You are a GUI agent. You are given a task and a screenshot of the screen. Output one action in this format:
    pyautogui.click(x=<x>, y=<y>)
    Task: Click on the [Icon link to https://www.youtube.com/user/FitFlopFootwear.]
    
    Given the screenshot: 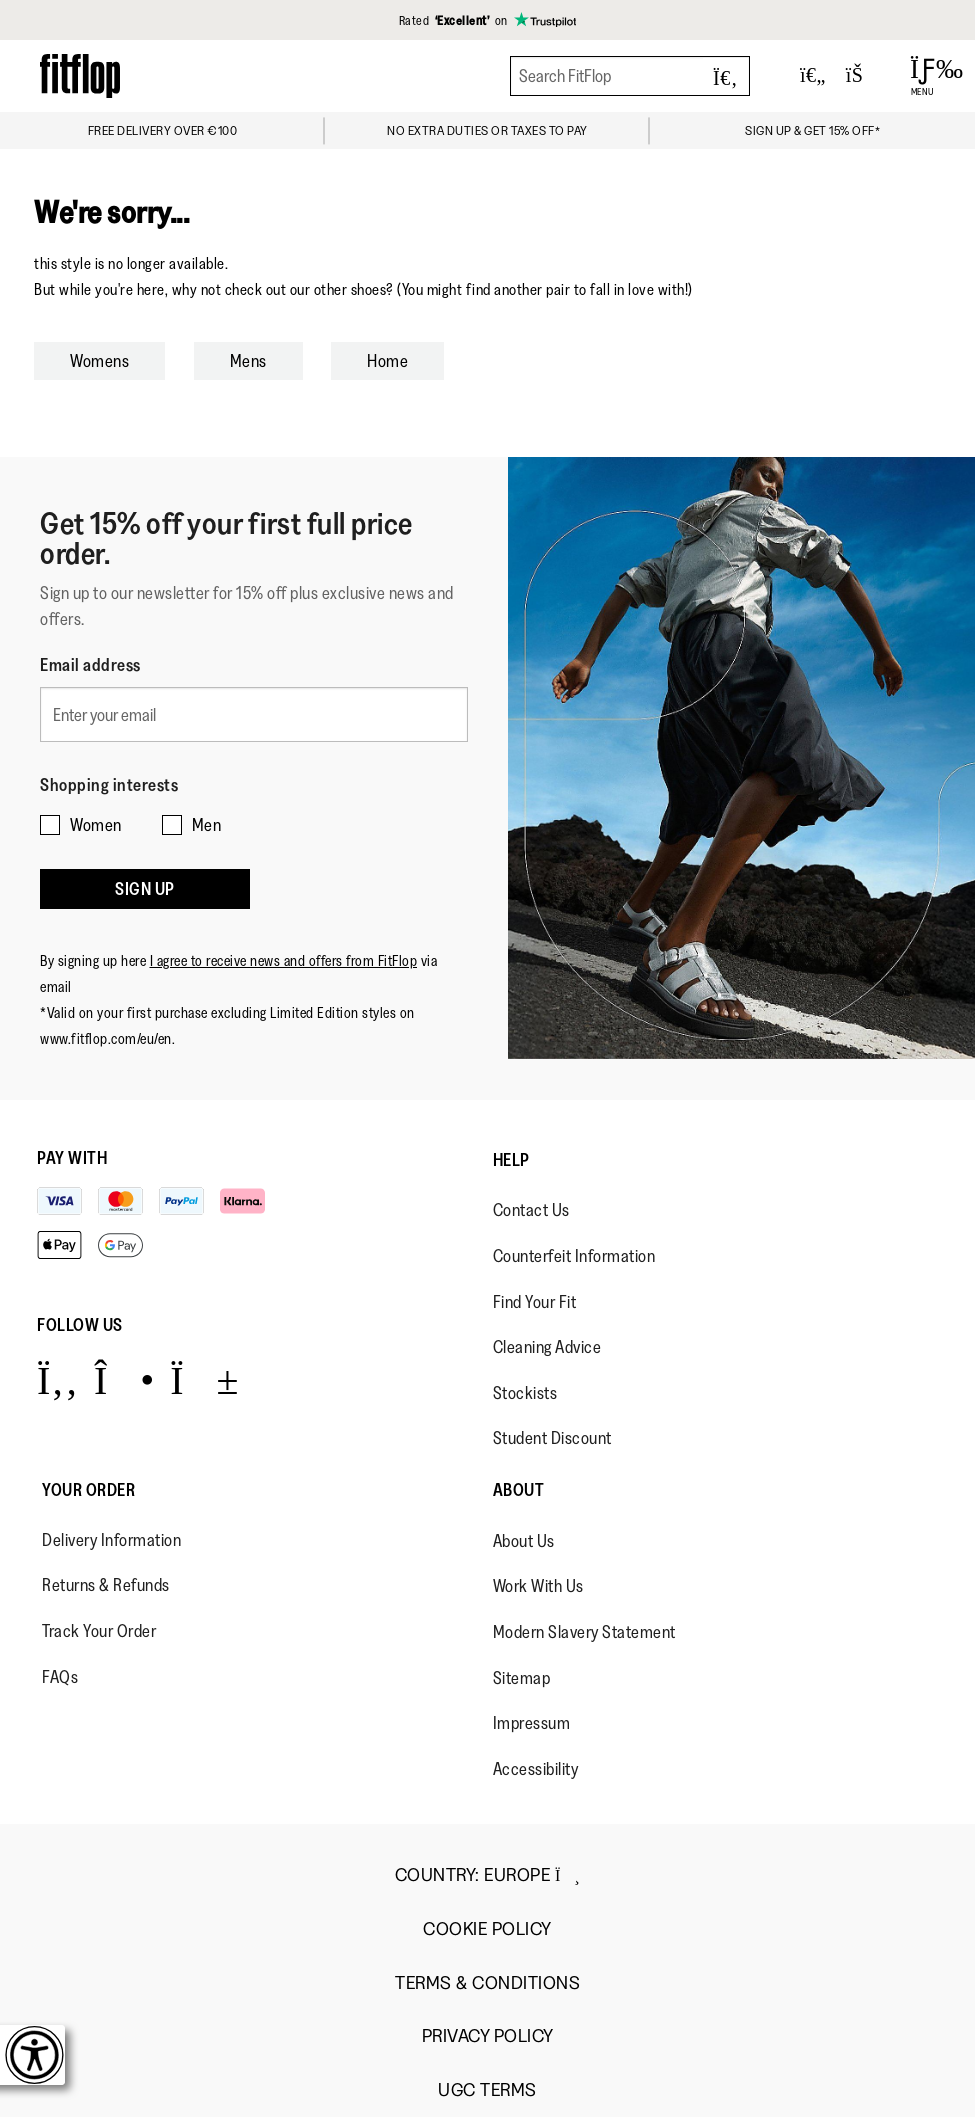 What is the action you would take?
    pyautogui.click(x=204, y=1379)
    